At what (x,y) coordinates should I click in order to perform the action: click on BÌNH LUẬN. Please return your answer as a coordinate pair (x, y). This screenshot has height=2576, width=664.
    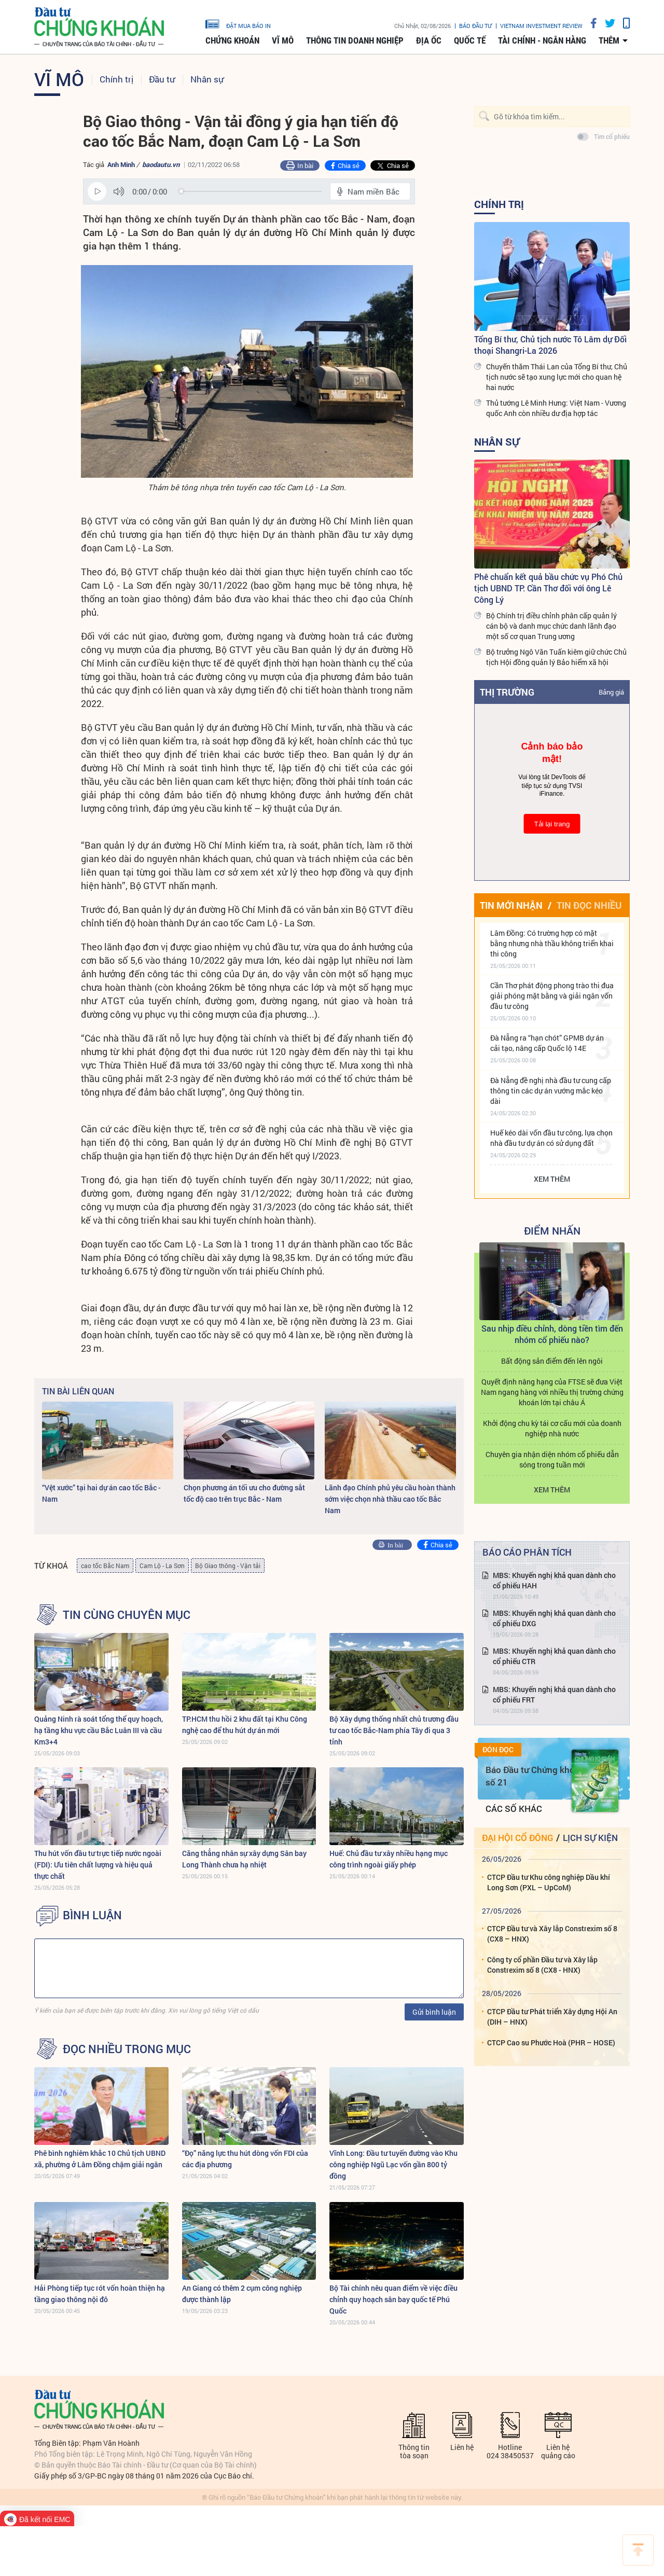
    Looking at the image, I should click on (92, 1915).